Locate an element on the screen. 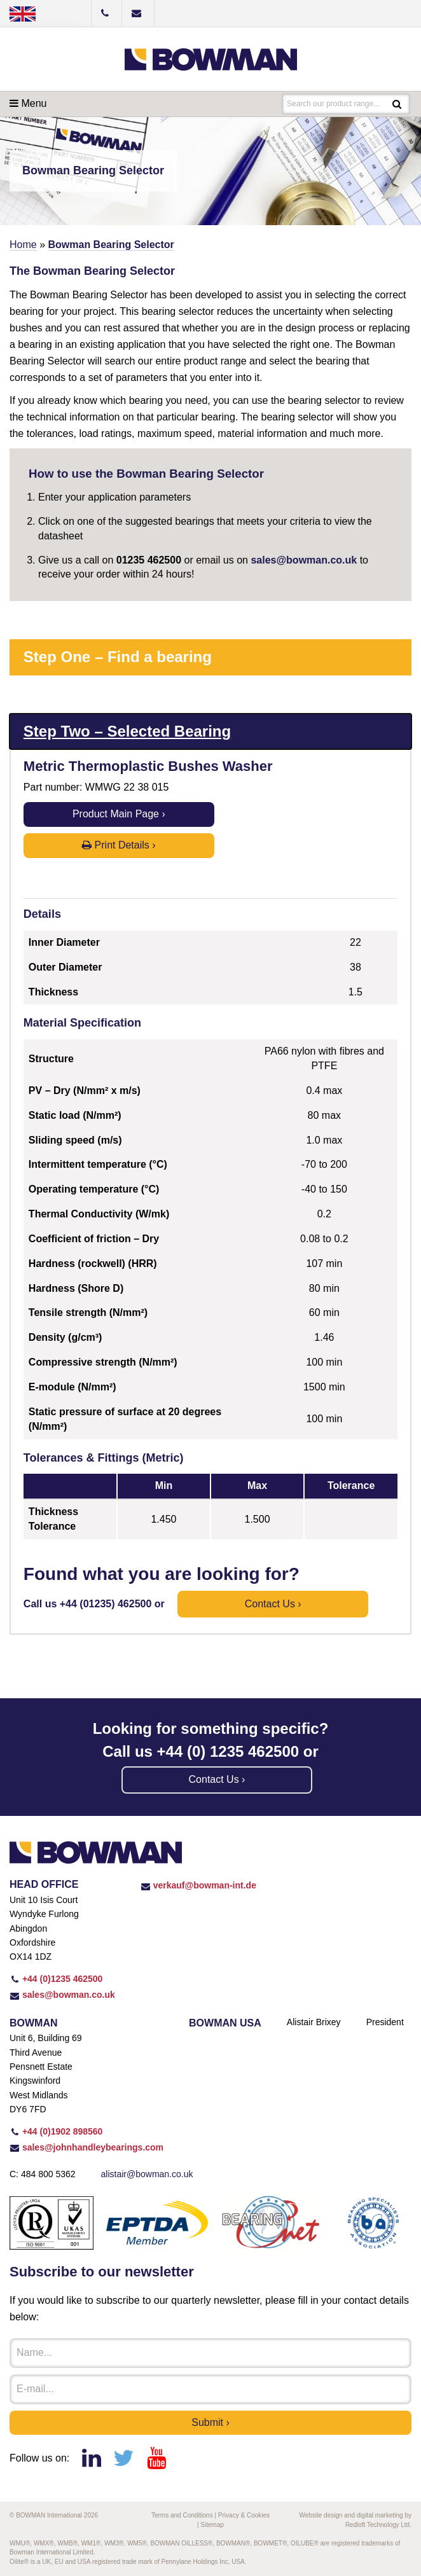 Image resolution: width=421 pixels, height=2576 pixels. Privacy & Cookies is located at coordinates (244, 2515).